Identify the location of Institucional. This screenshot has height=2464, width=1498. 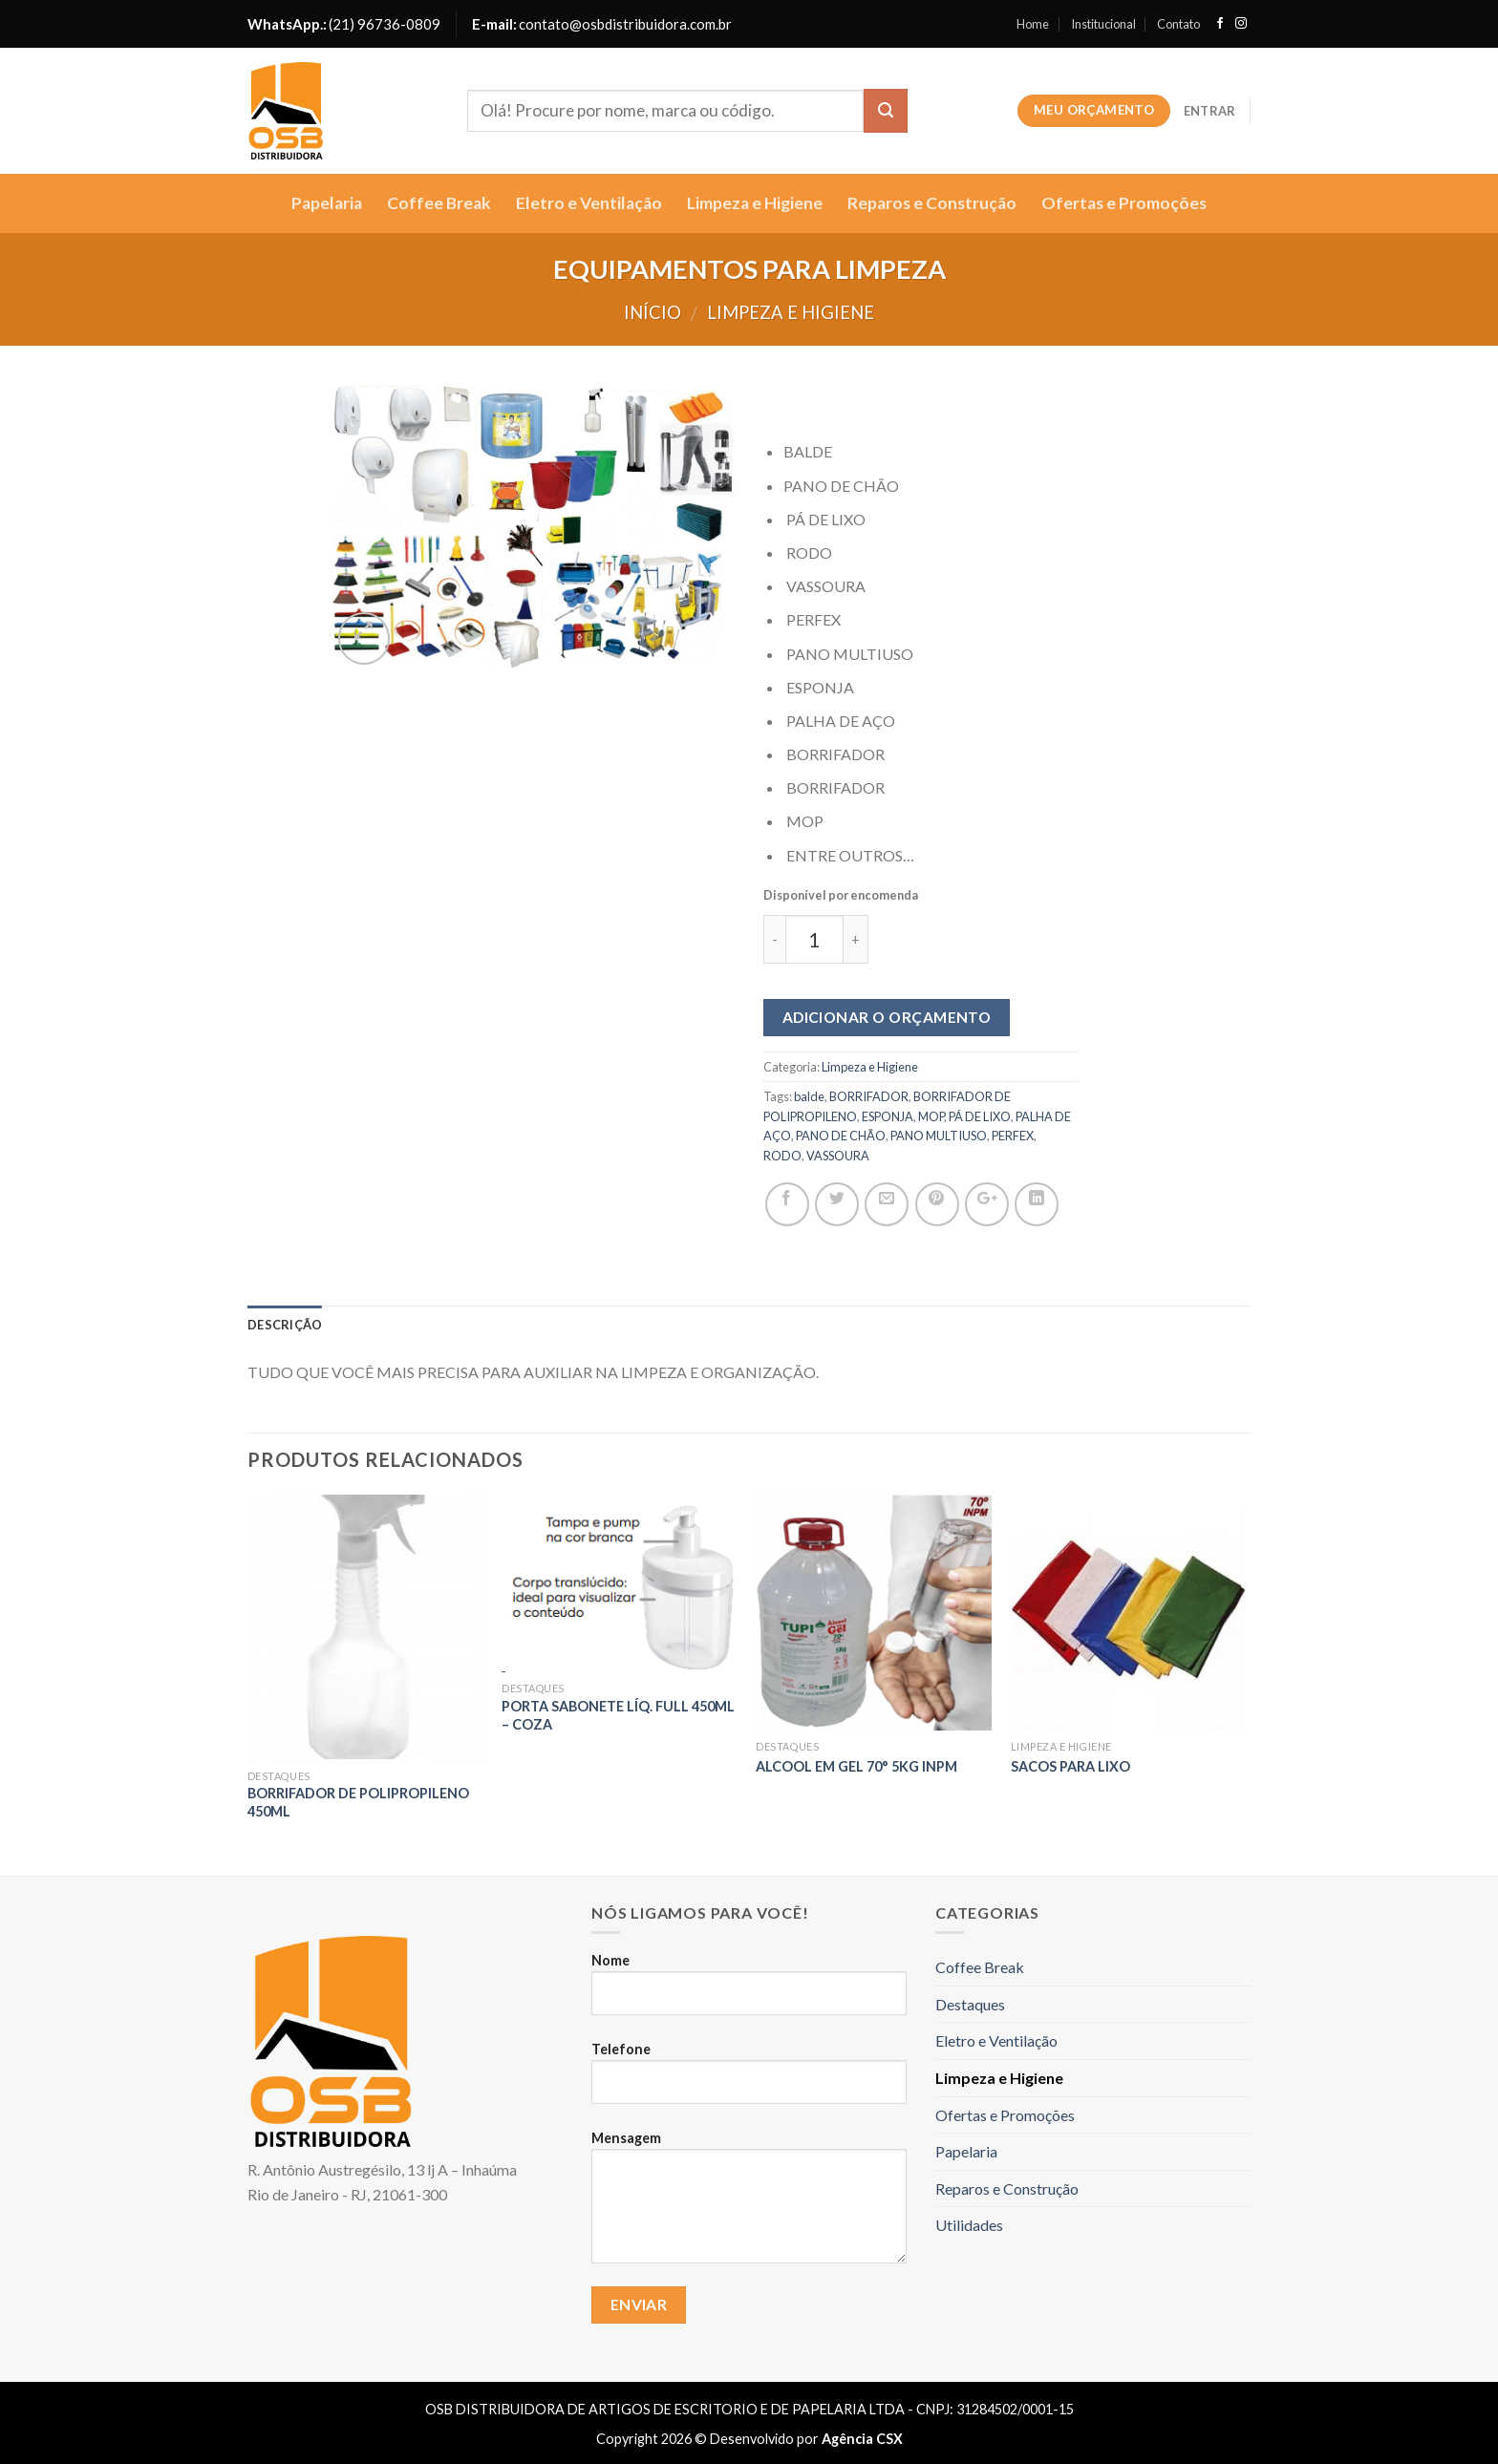
(1103, 24).